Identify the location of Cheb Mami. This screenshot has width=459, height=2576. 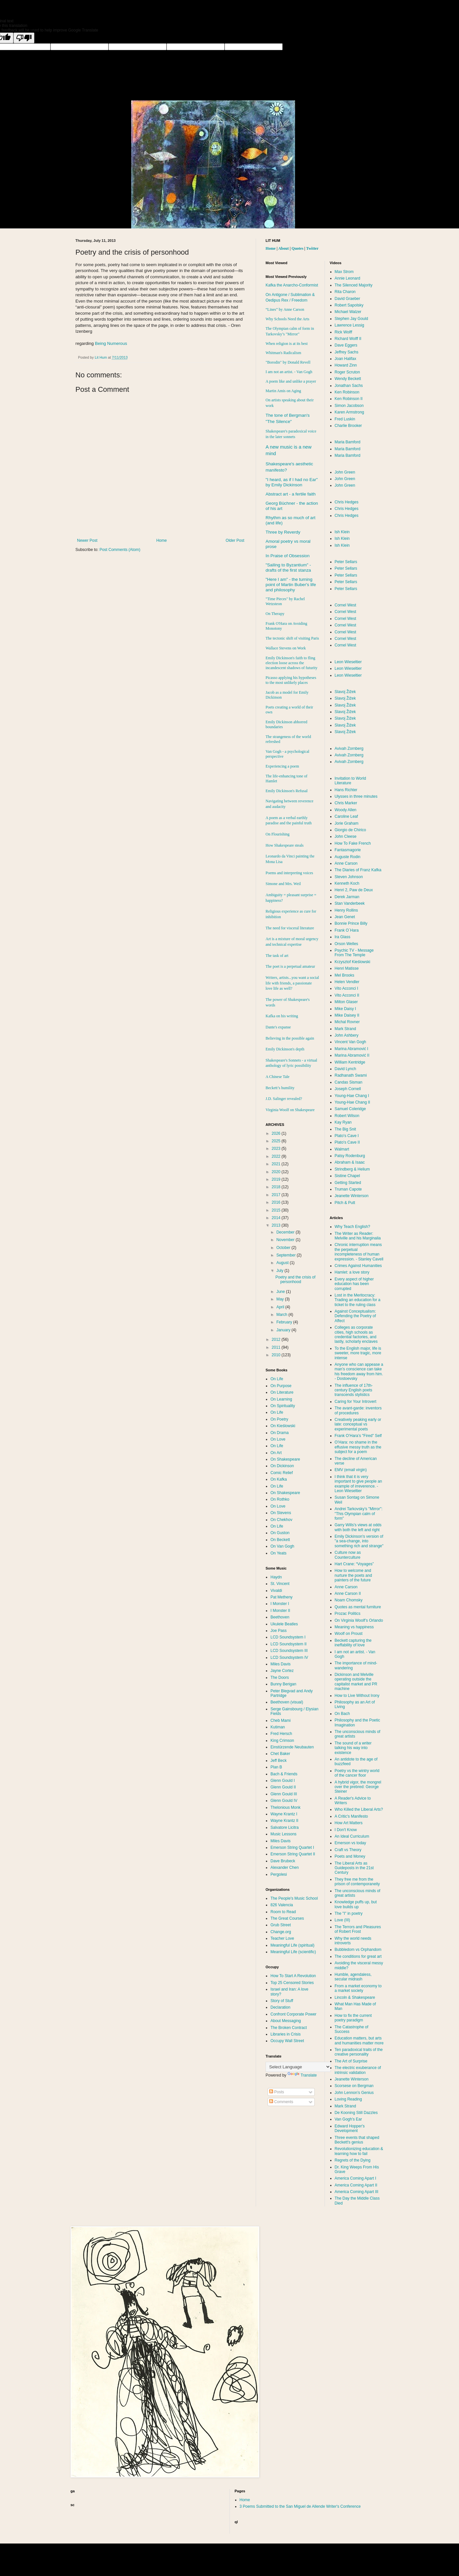
(280, 1720).